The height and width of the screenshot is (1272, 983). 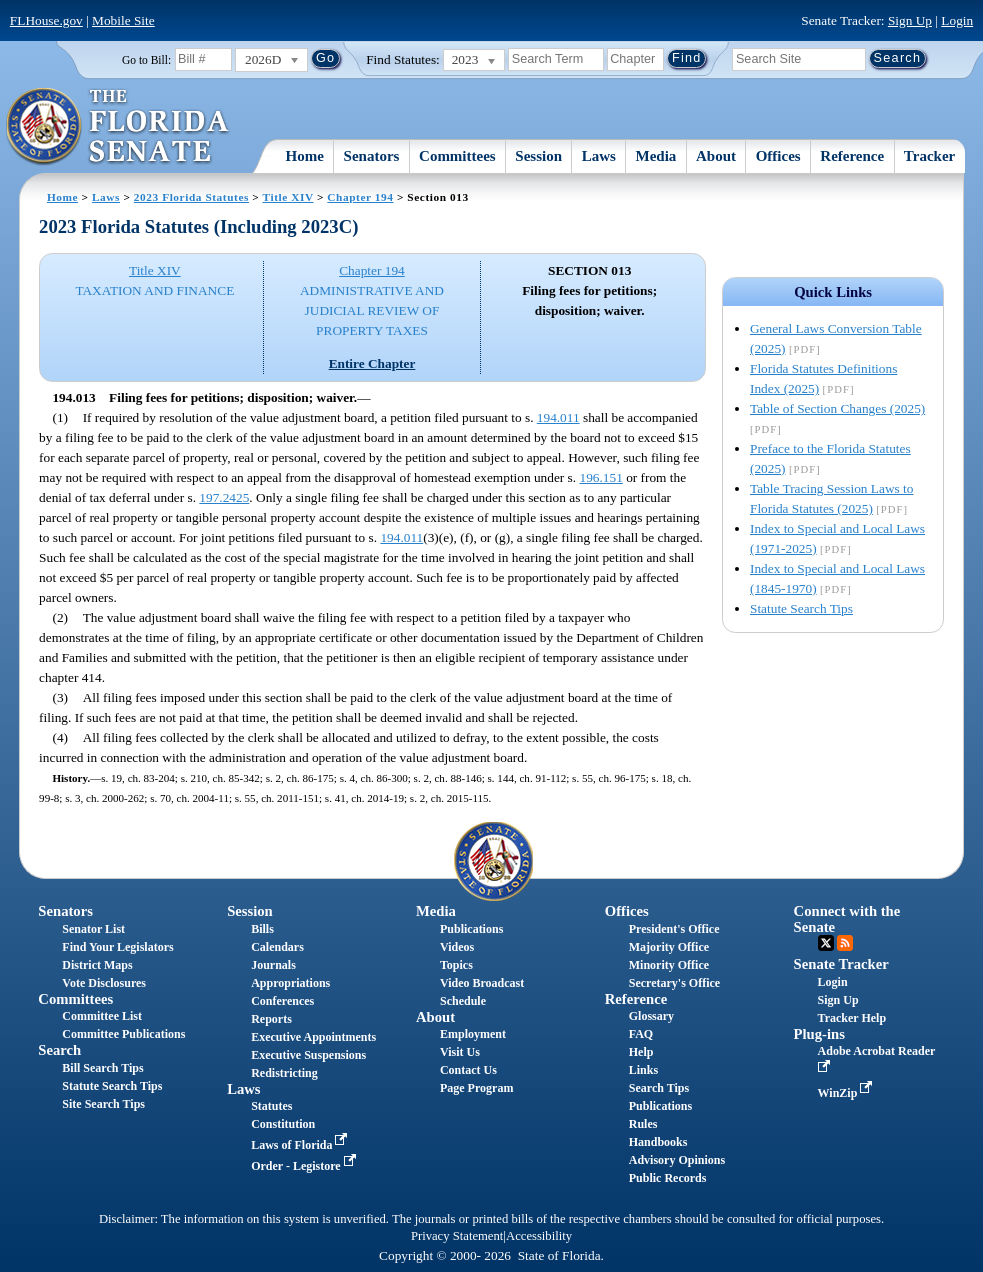 What do you see at coordinates (659, 1088) in the screenshot?
I see `Search Tips` at bounding box center [659, 1088].